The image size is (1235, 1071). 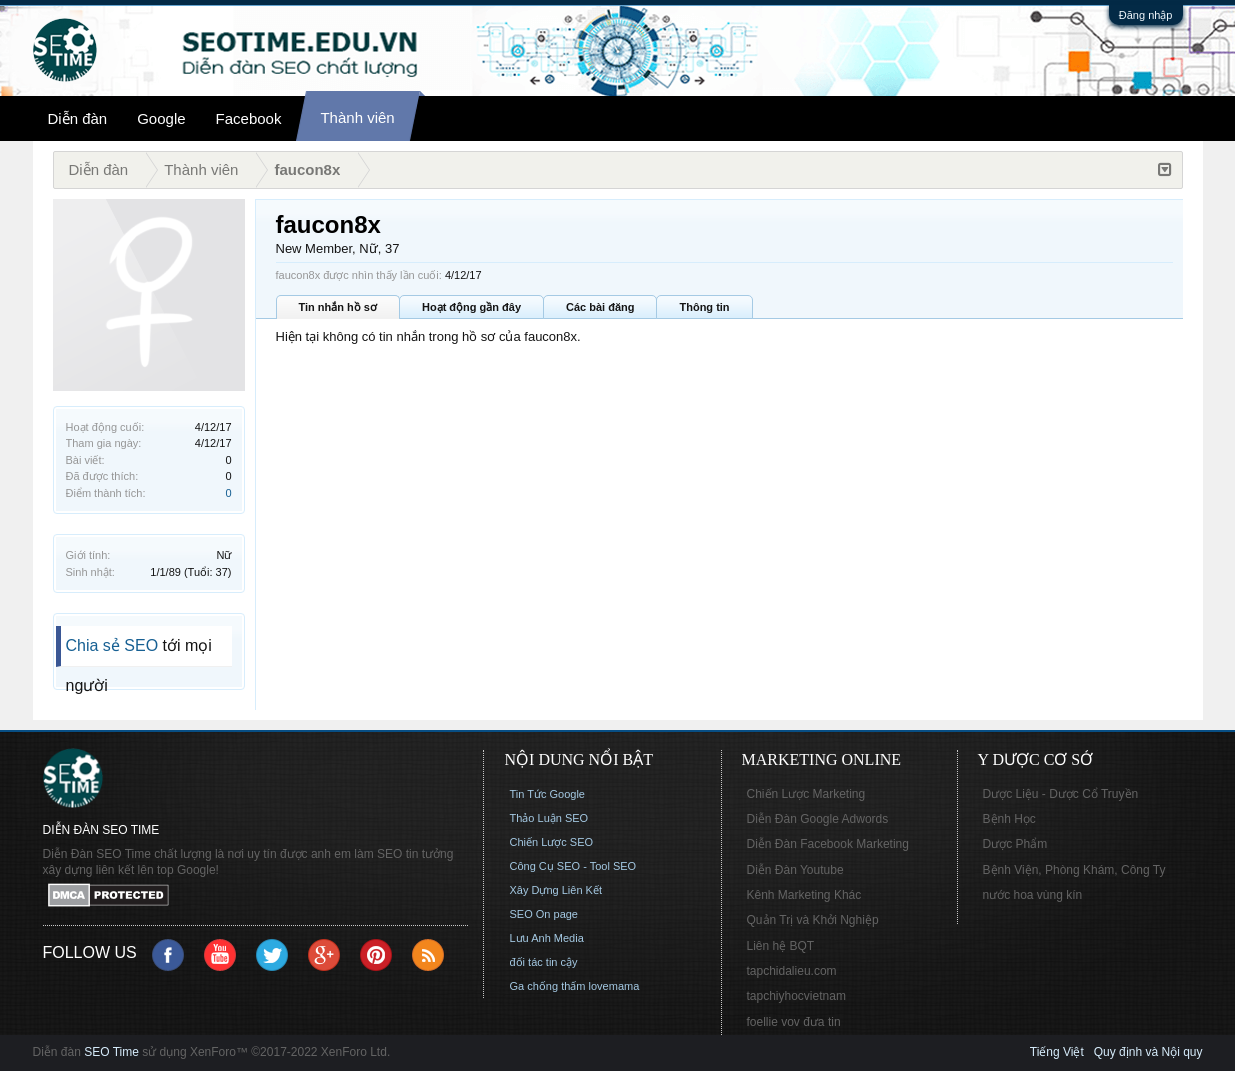 I want to click on Quy định và Nội quy, so click(x=1148, y=1052).